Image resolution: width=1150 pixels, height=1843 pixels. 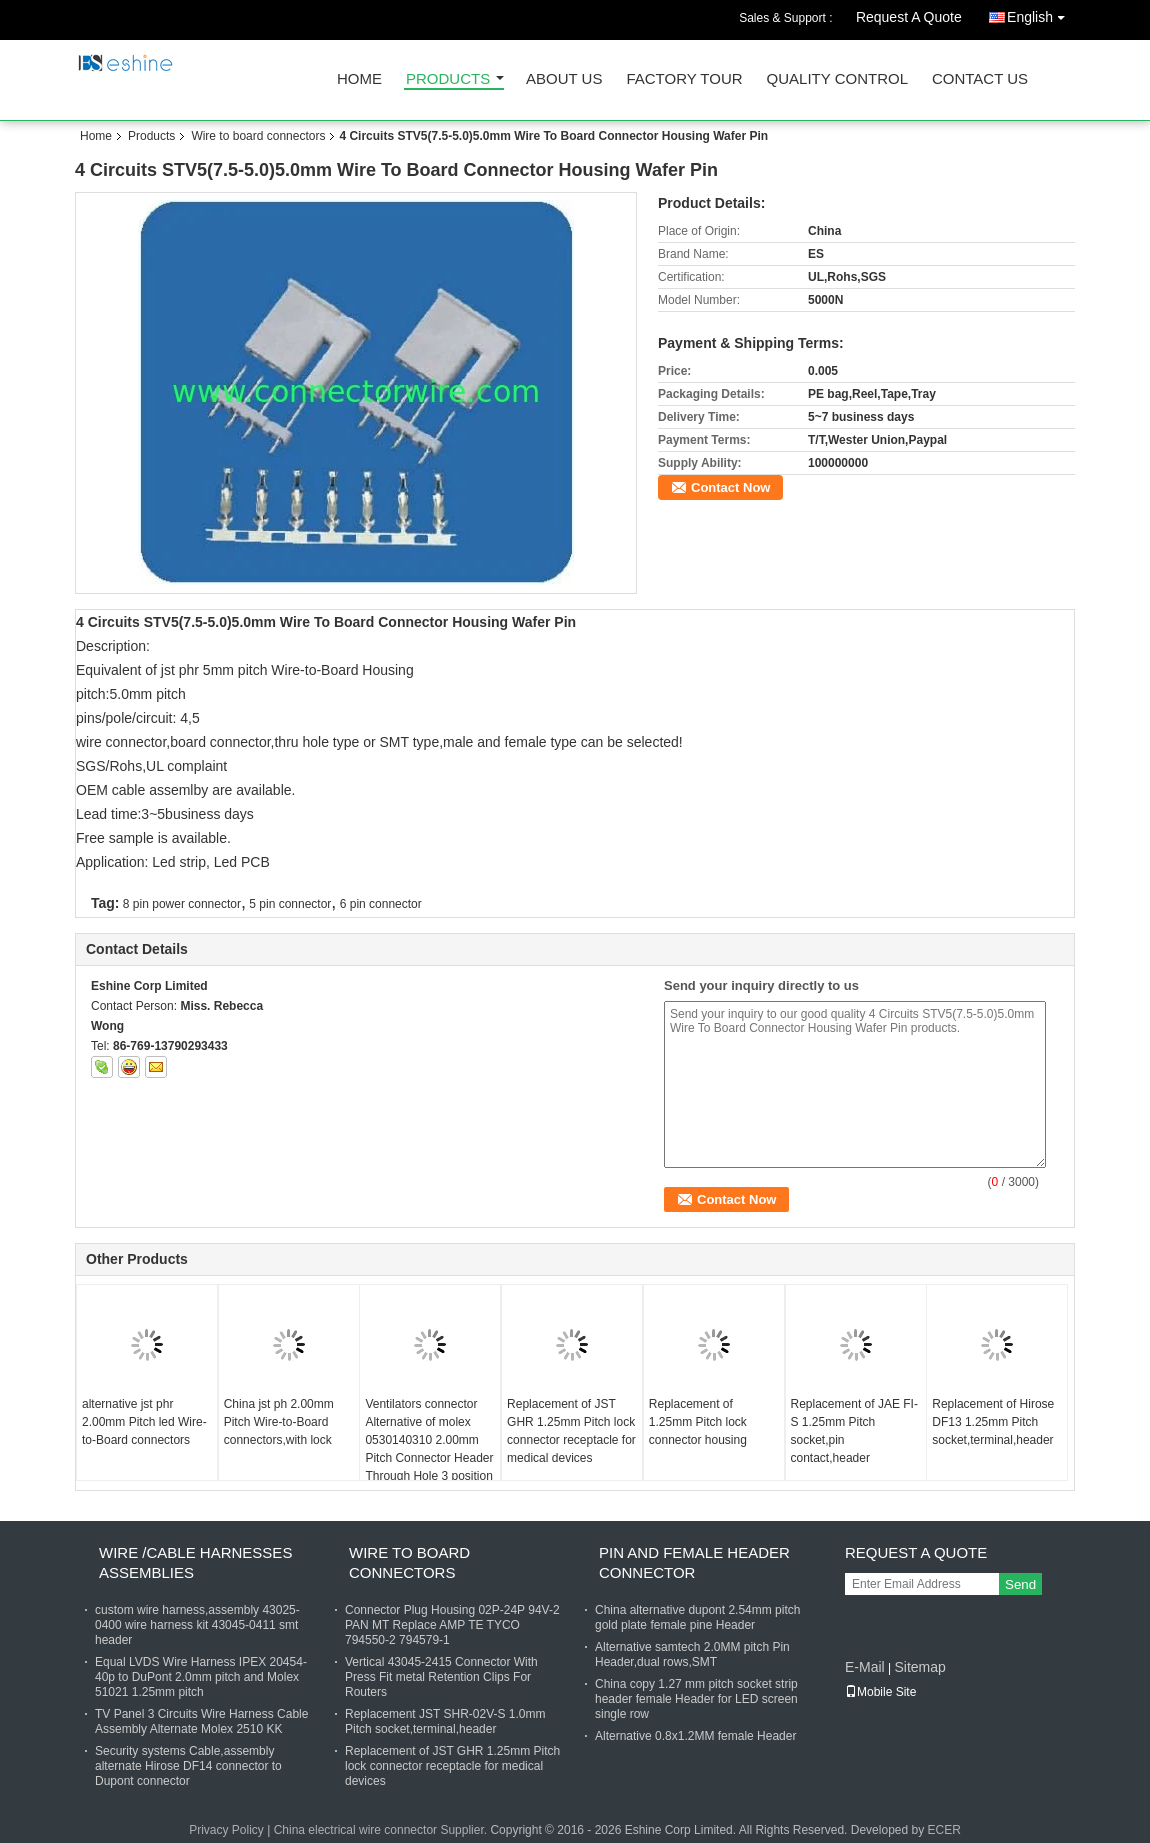 What do you see at coordinates (381, 904) in the screenshot?
I see `6 pin connector` at bounding box center [381, 904].